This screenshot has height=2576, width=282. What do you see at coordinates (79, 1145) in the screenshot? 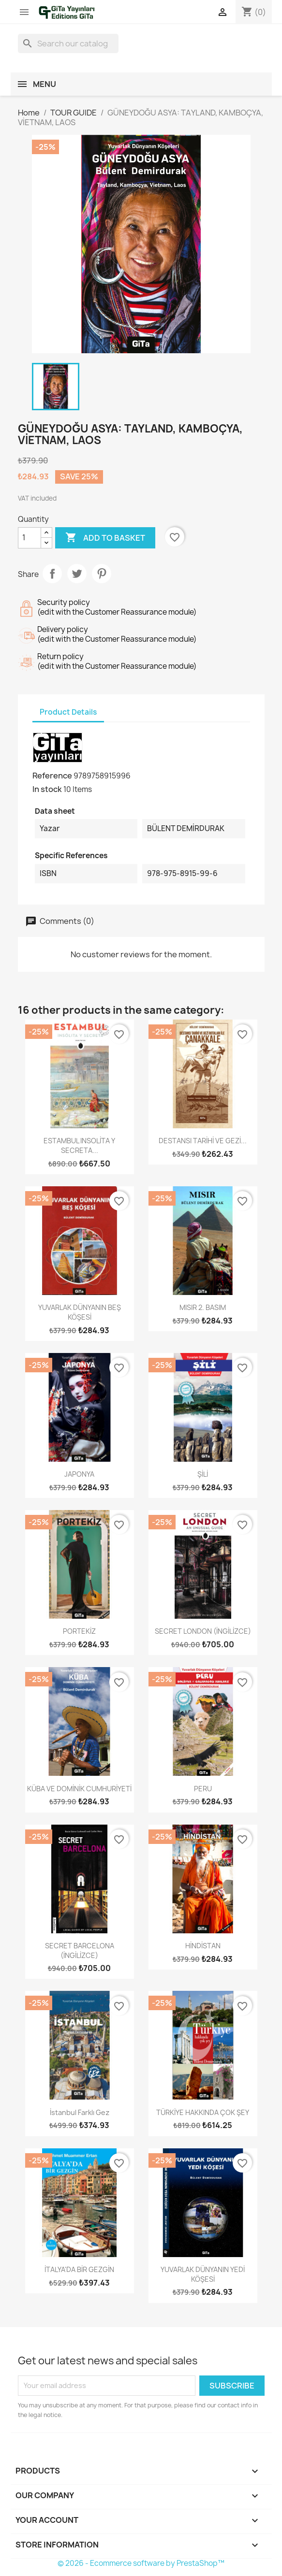
I see `ESTAMBUL INSOLİTA Y SECRETA...` at bounding box center [79, 1145].